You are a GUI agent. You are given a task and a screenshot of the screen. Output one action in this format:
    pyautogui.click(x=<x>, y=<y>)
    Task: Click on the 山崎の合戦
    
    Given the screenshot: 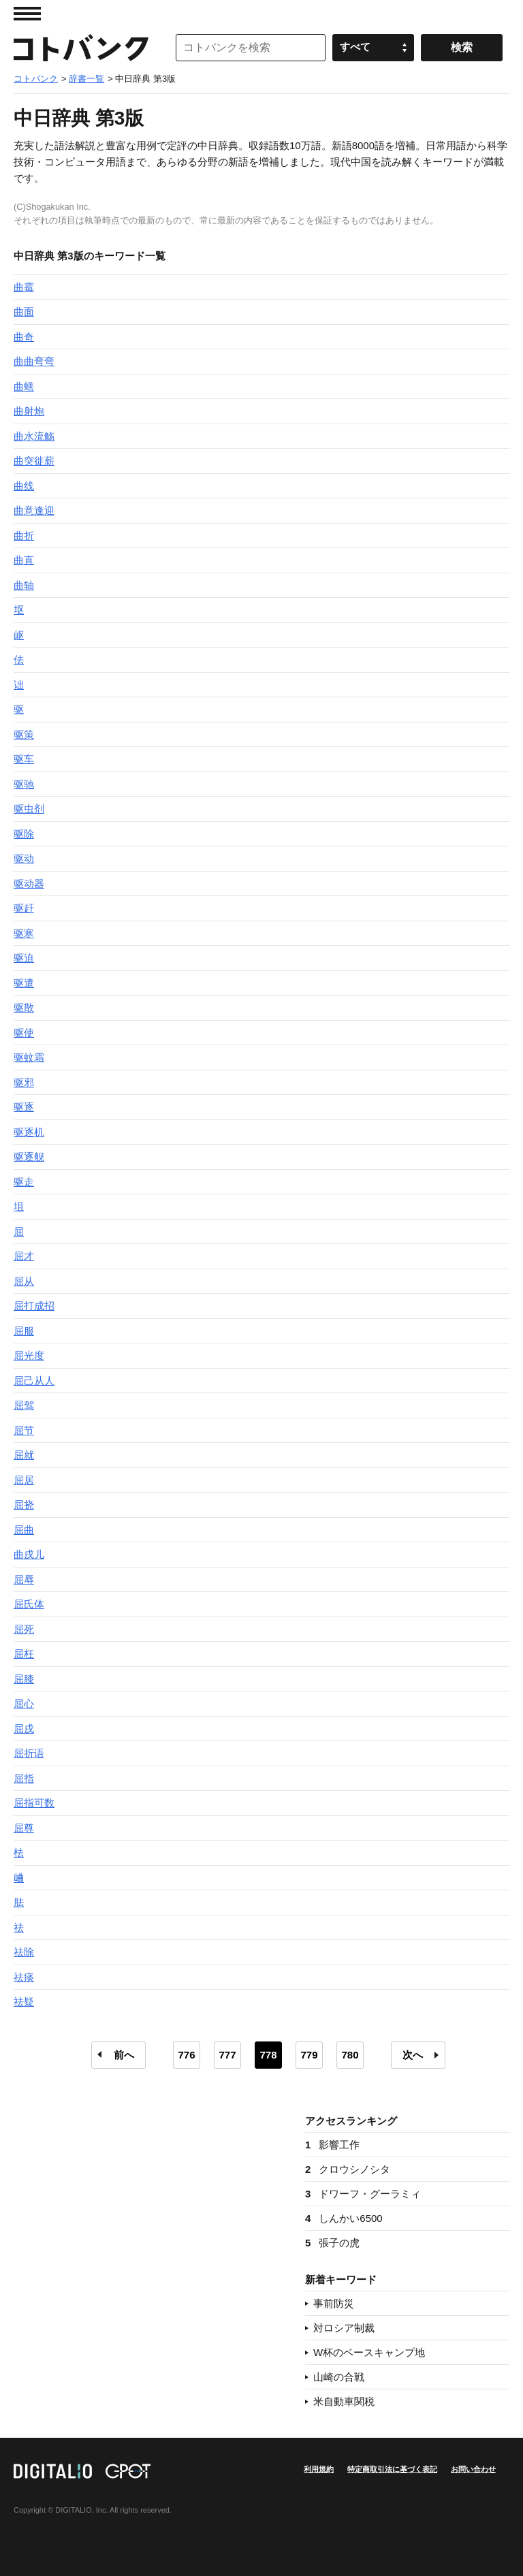 What is the action you would take?
    pyautogui.click(x=338, y=2377)
    